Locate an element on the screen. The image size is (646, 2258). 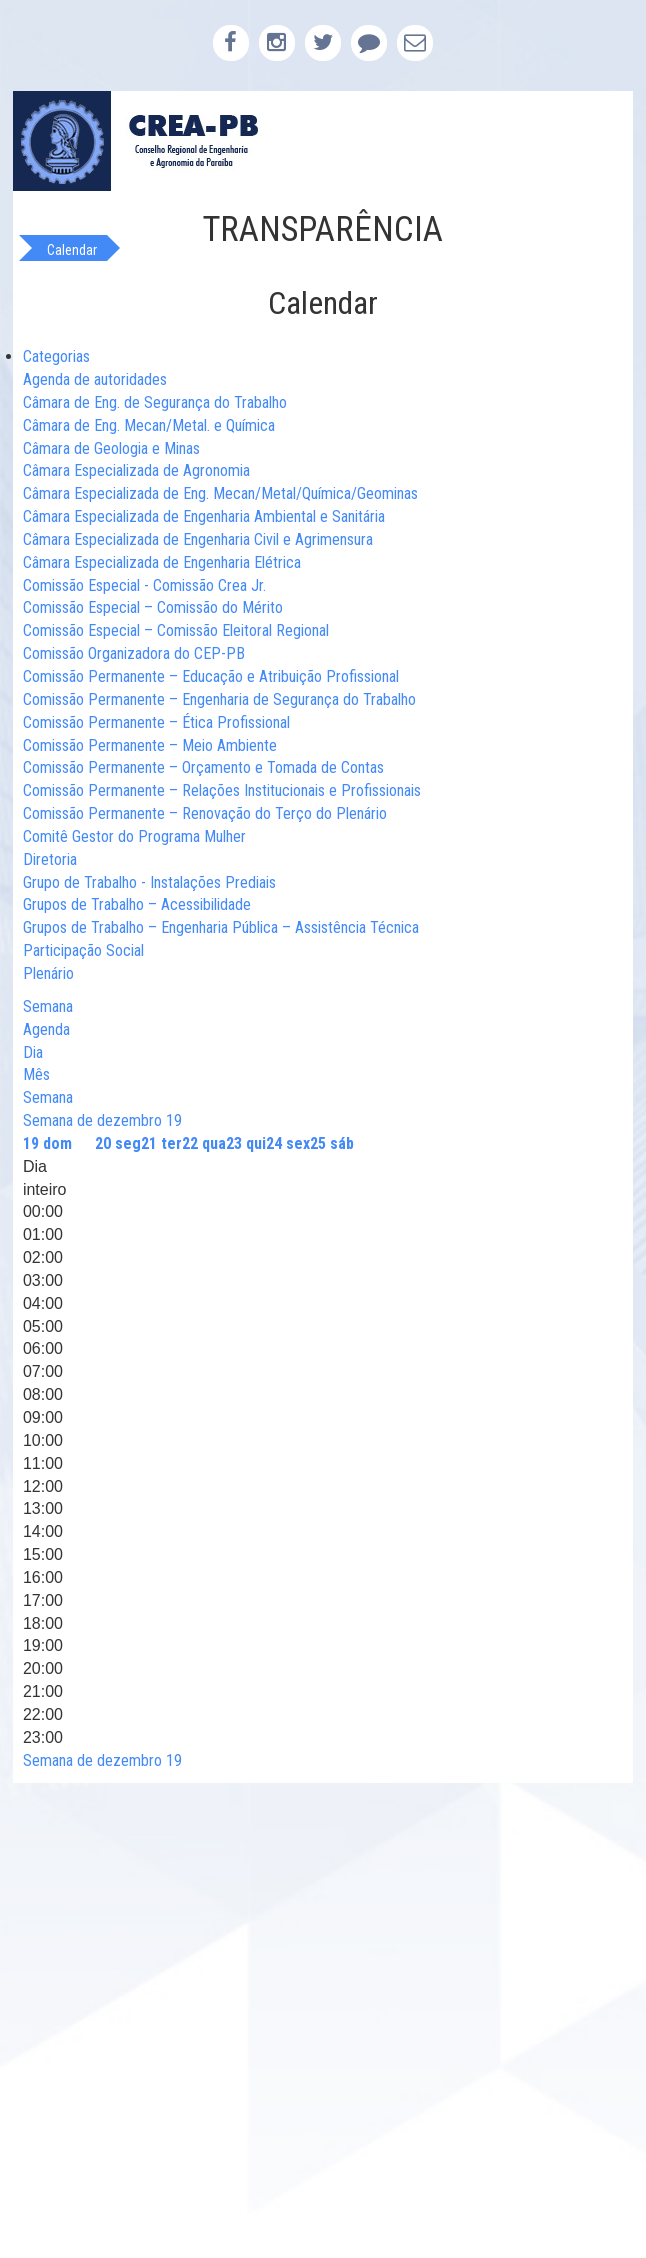
Grupos de Trabalho – Acessibilidade is located at coordinates (137, 904).